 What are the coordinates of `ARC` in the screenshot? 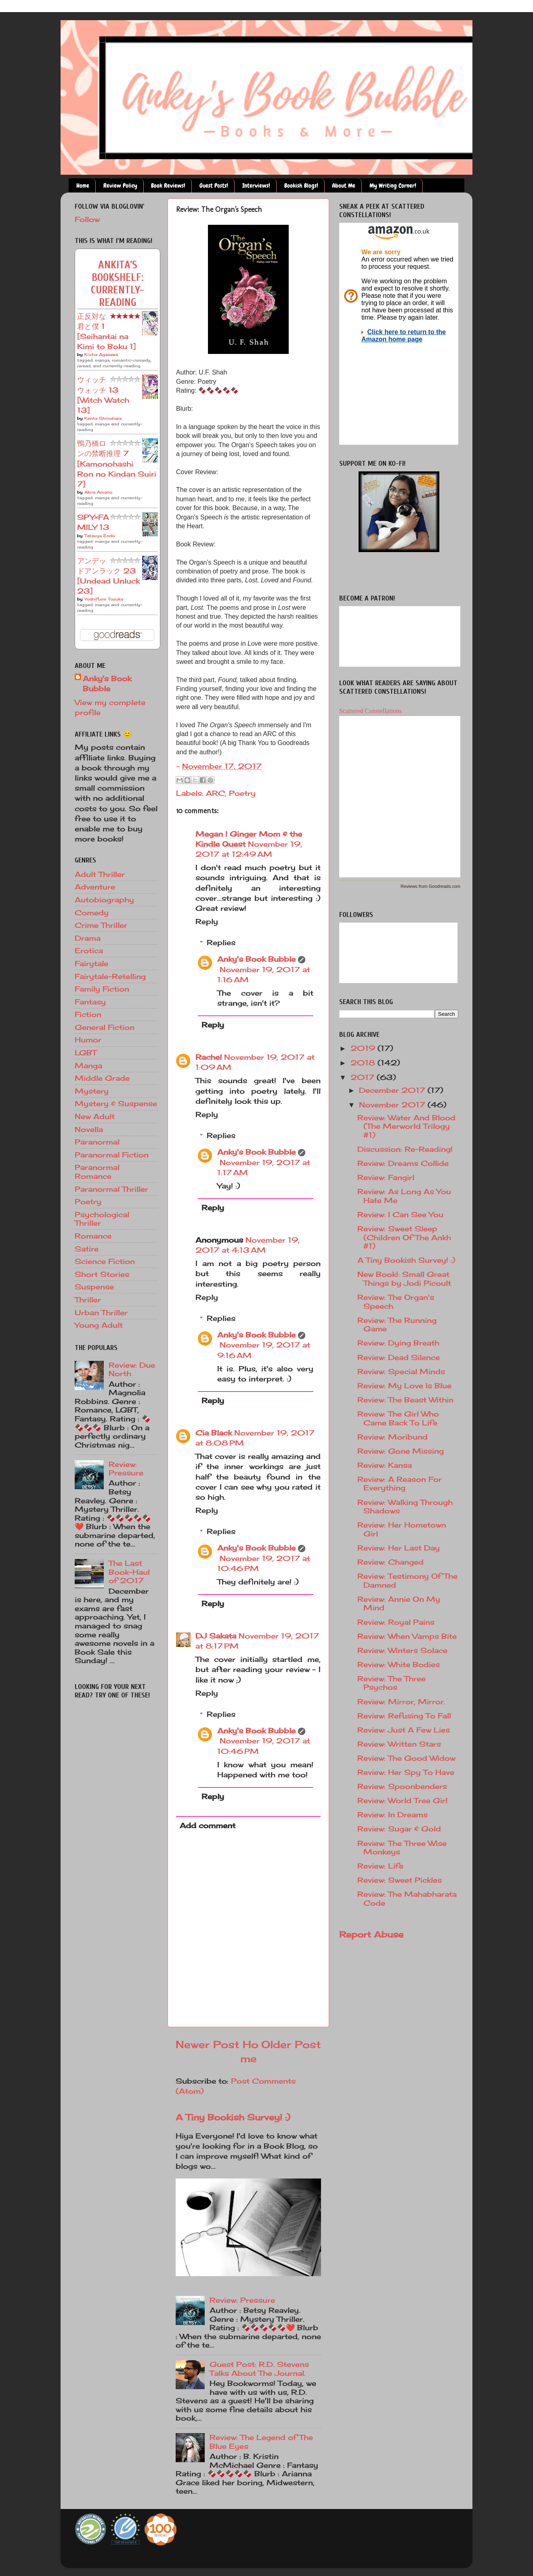 It's located at (215, 793).